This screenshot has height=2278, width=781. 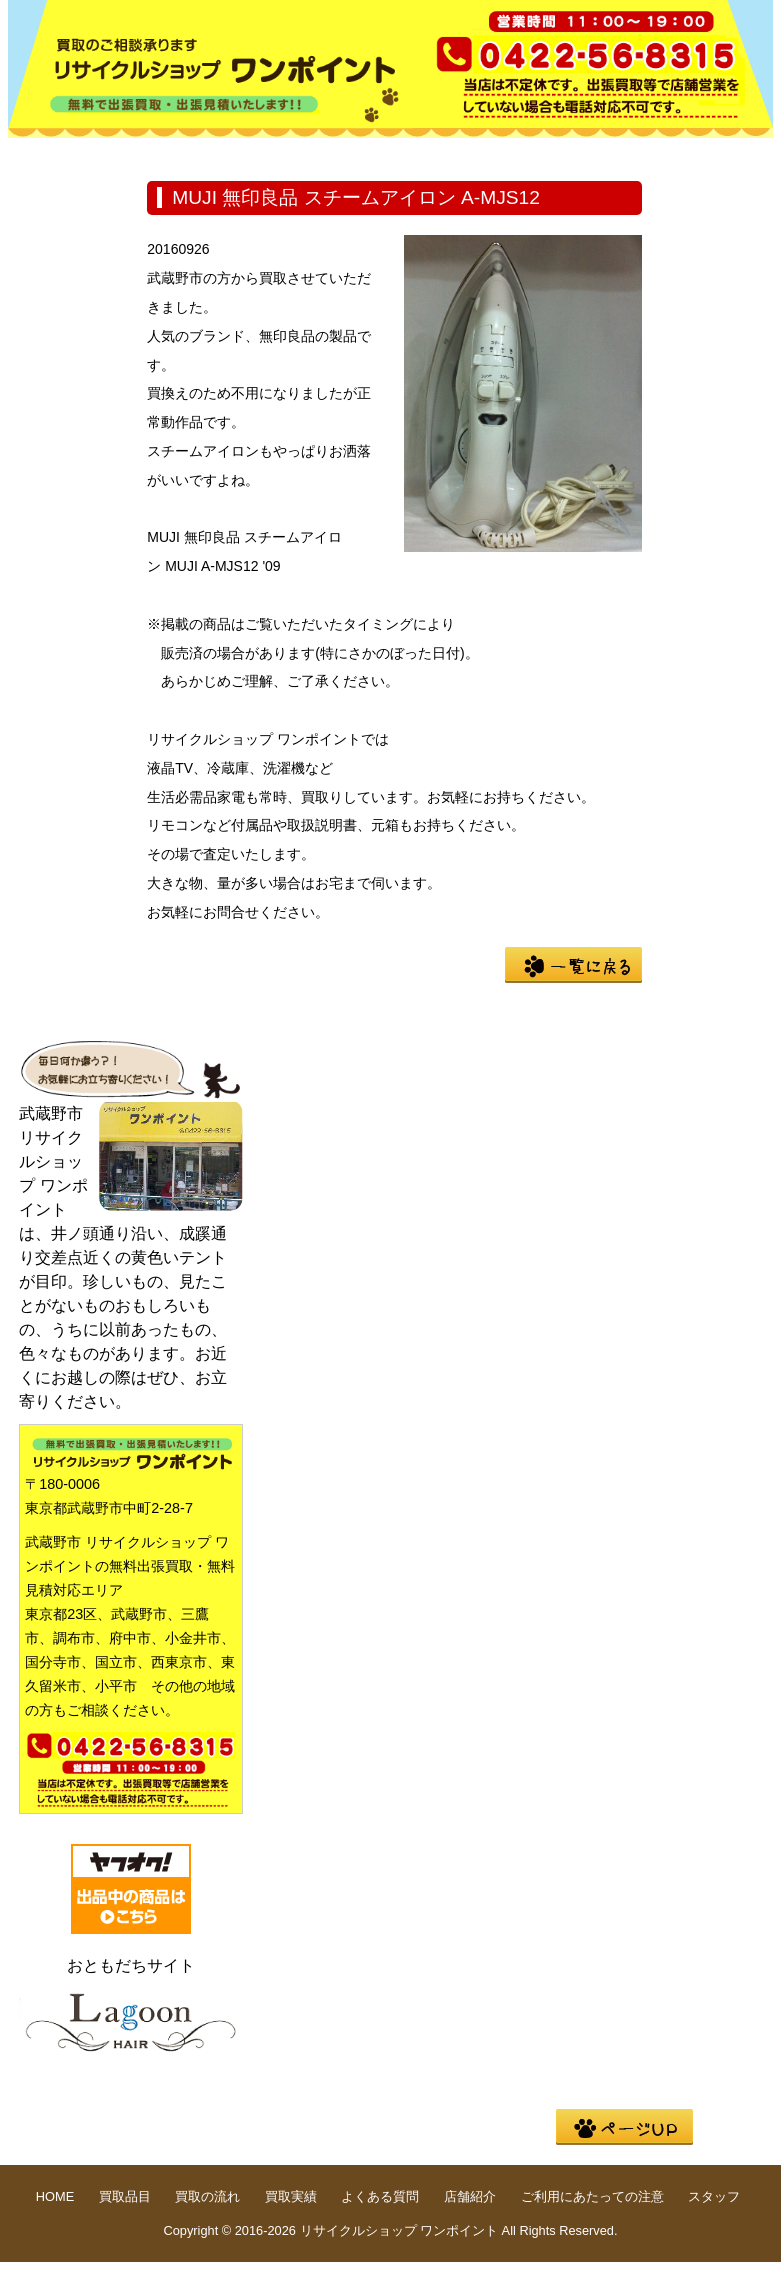 What do you see at coordinates (624, 2127) in the screenshot?
I see `pege up` at bounding box center [624, 2127].